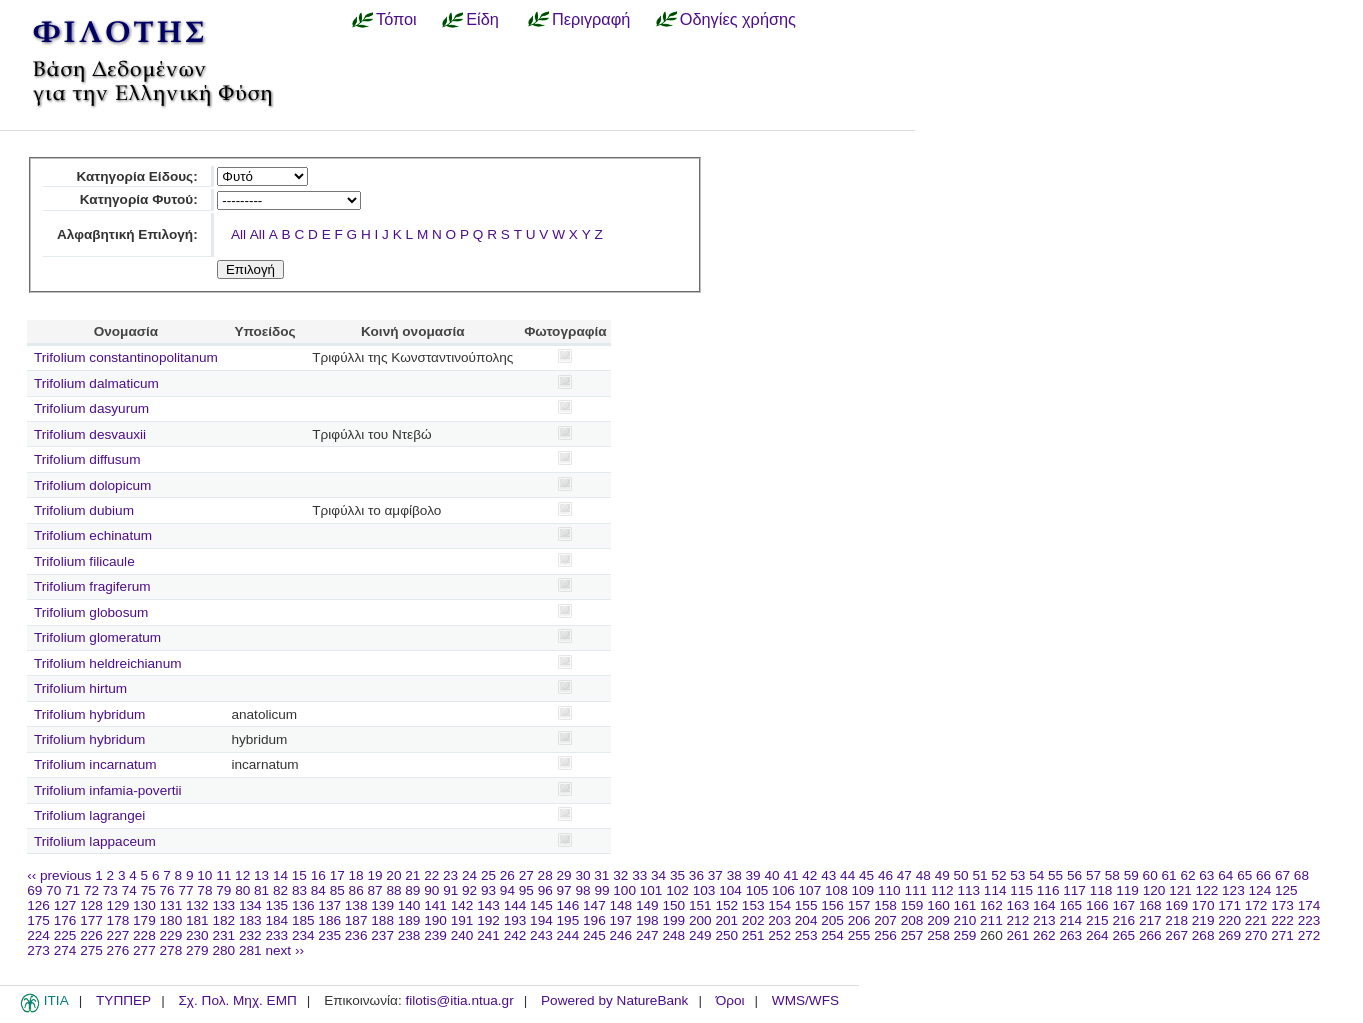 The image size is (1363, 1023). Describe the element at coordinates (280, 890) in the screenshot. I see `82` at that location.